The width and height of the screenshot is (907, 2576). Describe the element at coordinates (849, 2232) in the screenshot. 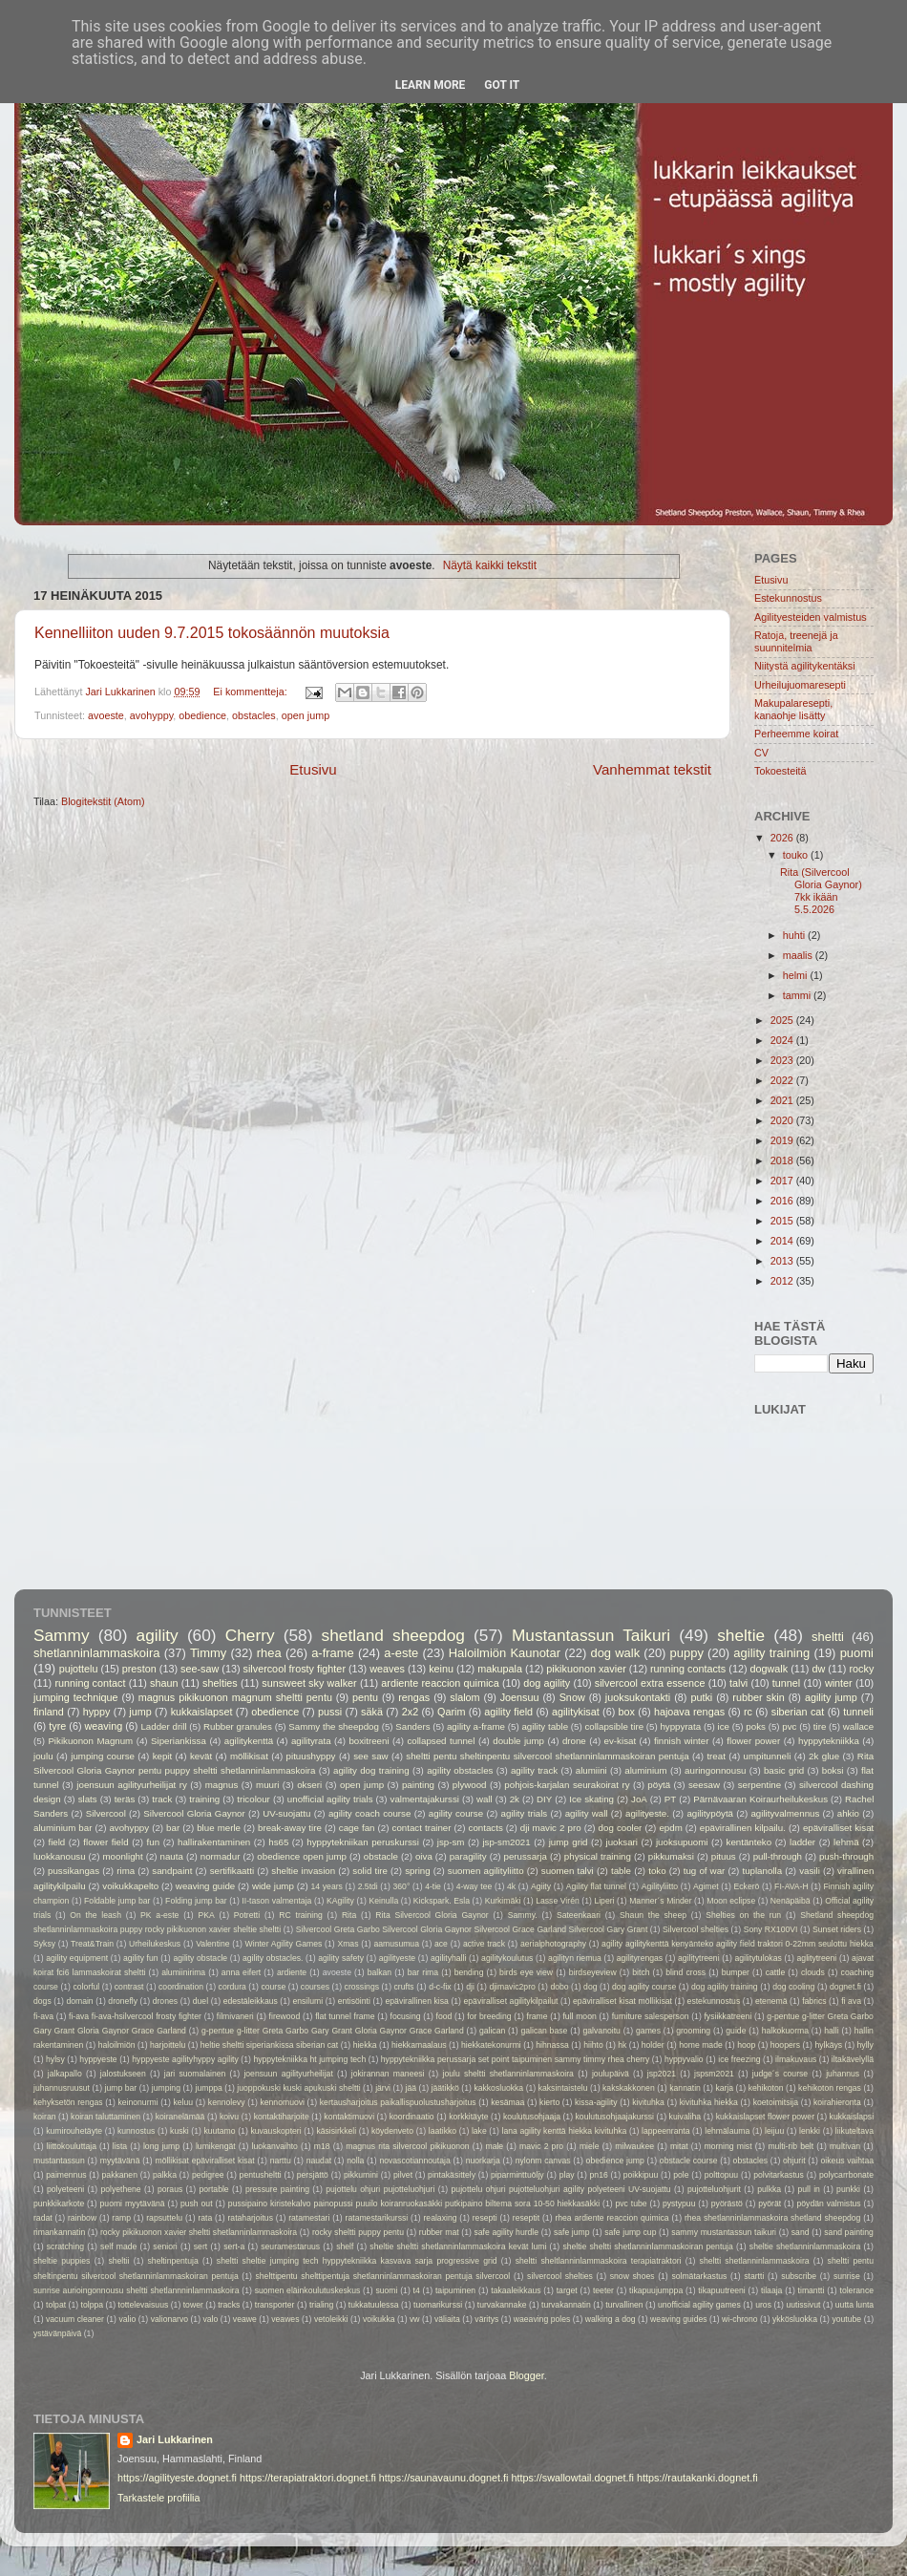

I see `sand painting` at that location.